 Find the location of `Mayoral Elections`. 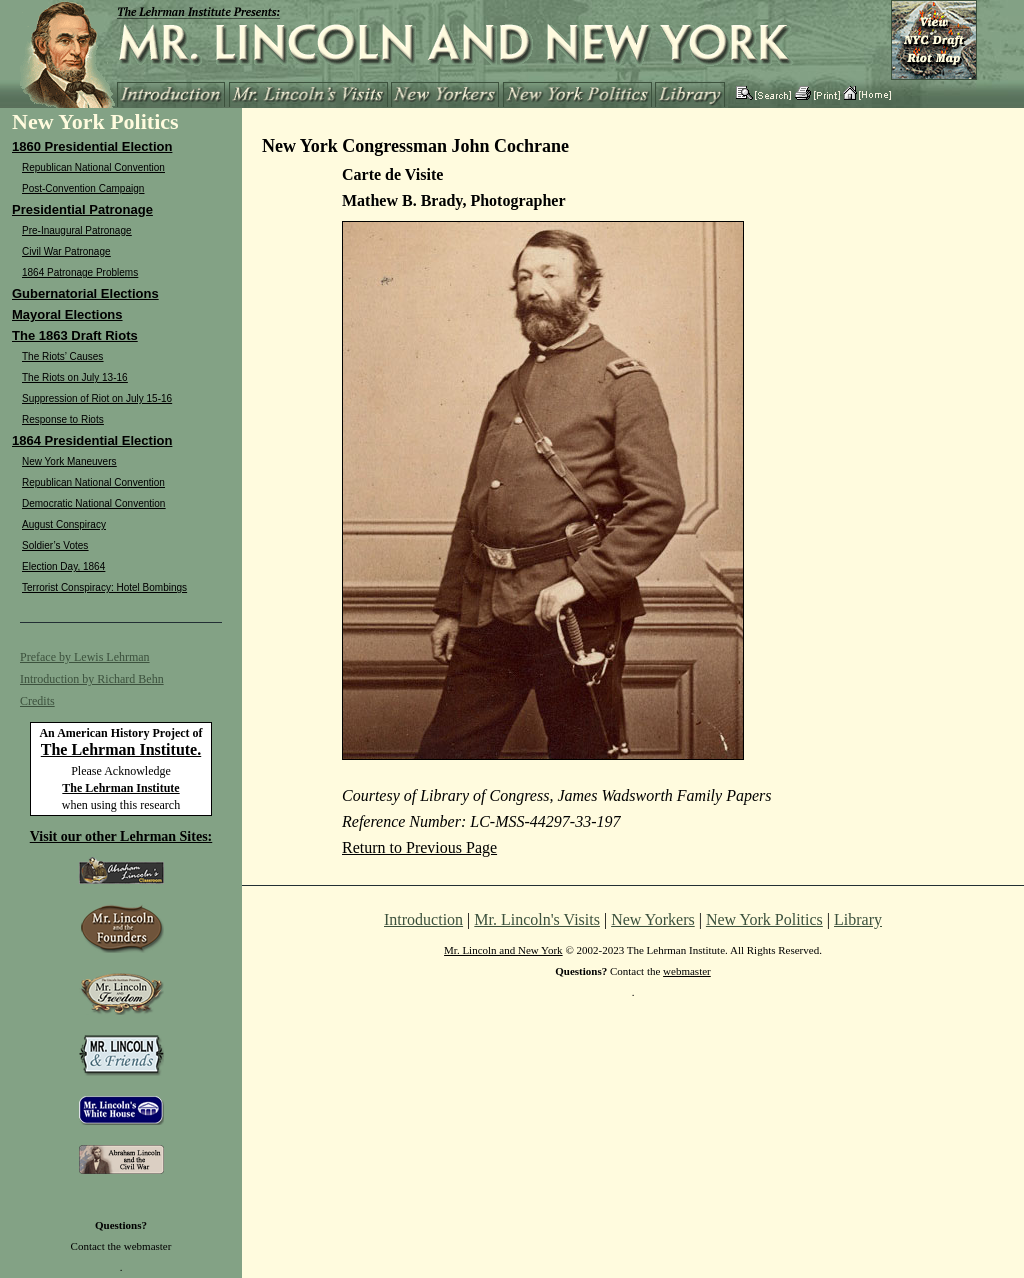

Mayoral Elections is located at coordinates (67, 314).